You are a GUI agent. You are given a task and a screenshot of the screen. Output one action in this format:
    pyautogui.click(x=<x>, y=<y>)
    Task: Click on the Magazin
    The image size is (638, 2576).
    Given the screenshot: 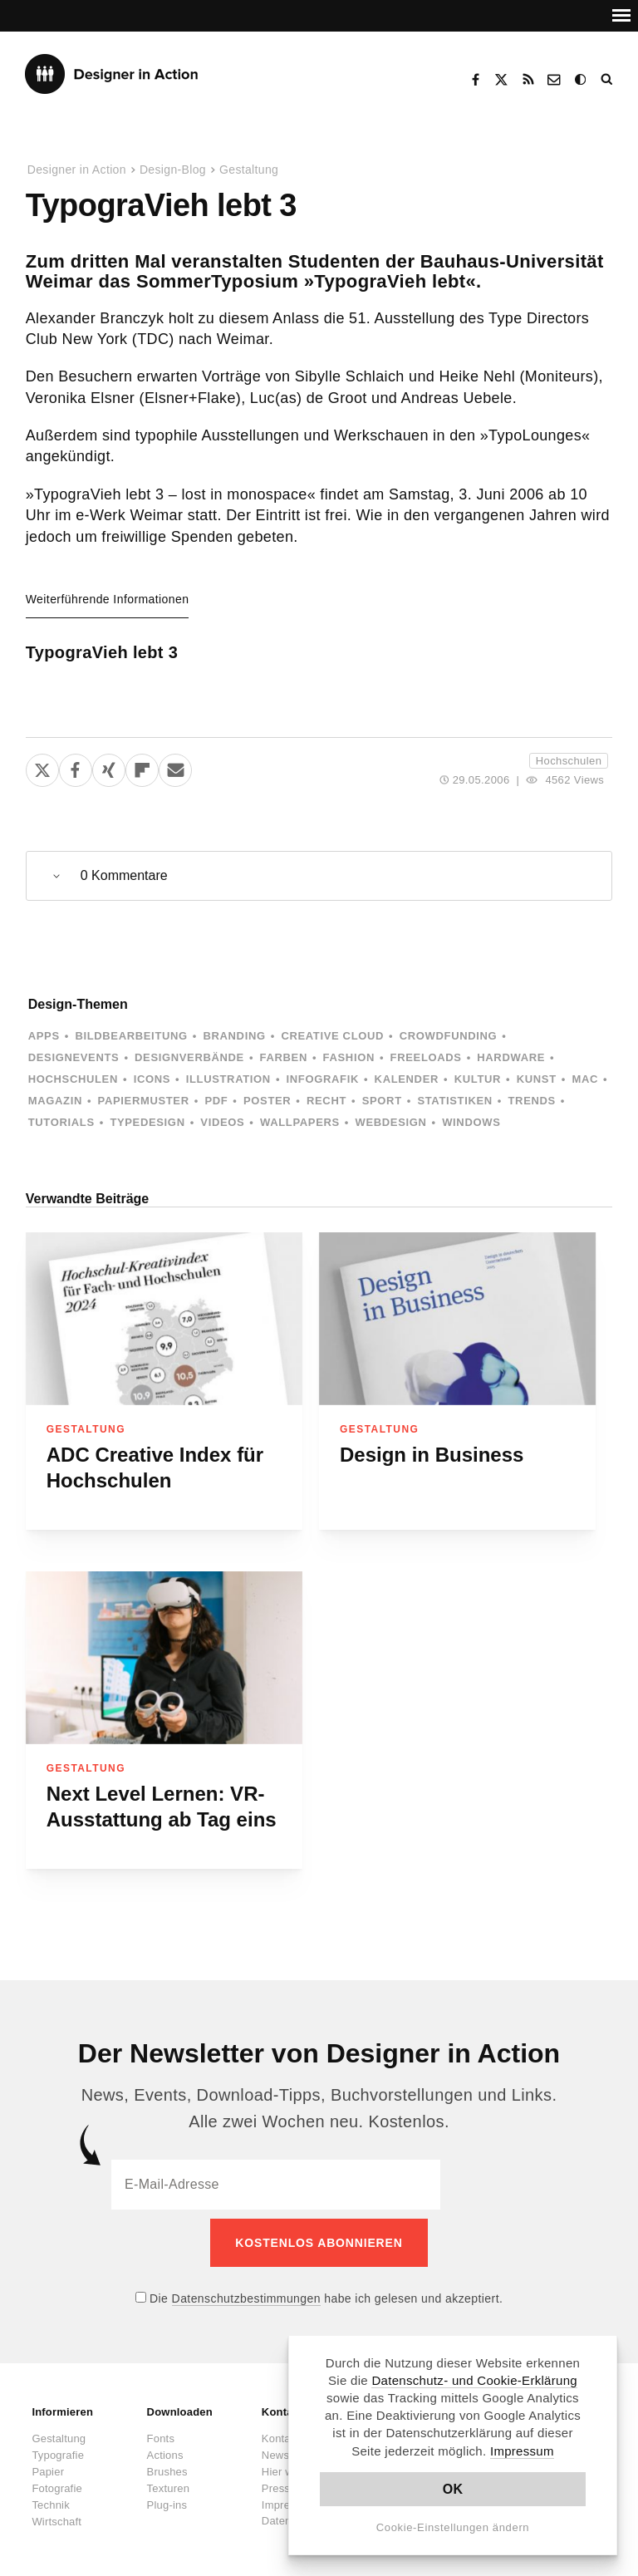 What is the action you would take?
    pyautogui.click(x=55, y=1100)
    